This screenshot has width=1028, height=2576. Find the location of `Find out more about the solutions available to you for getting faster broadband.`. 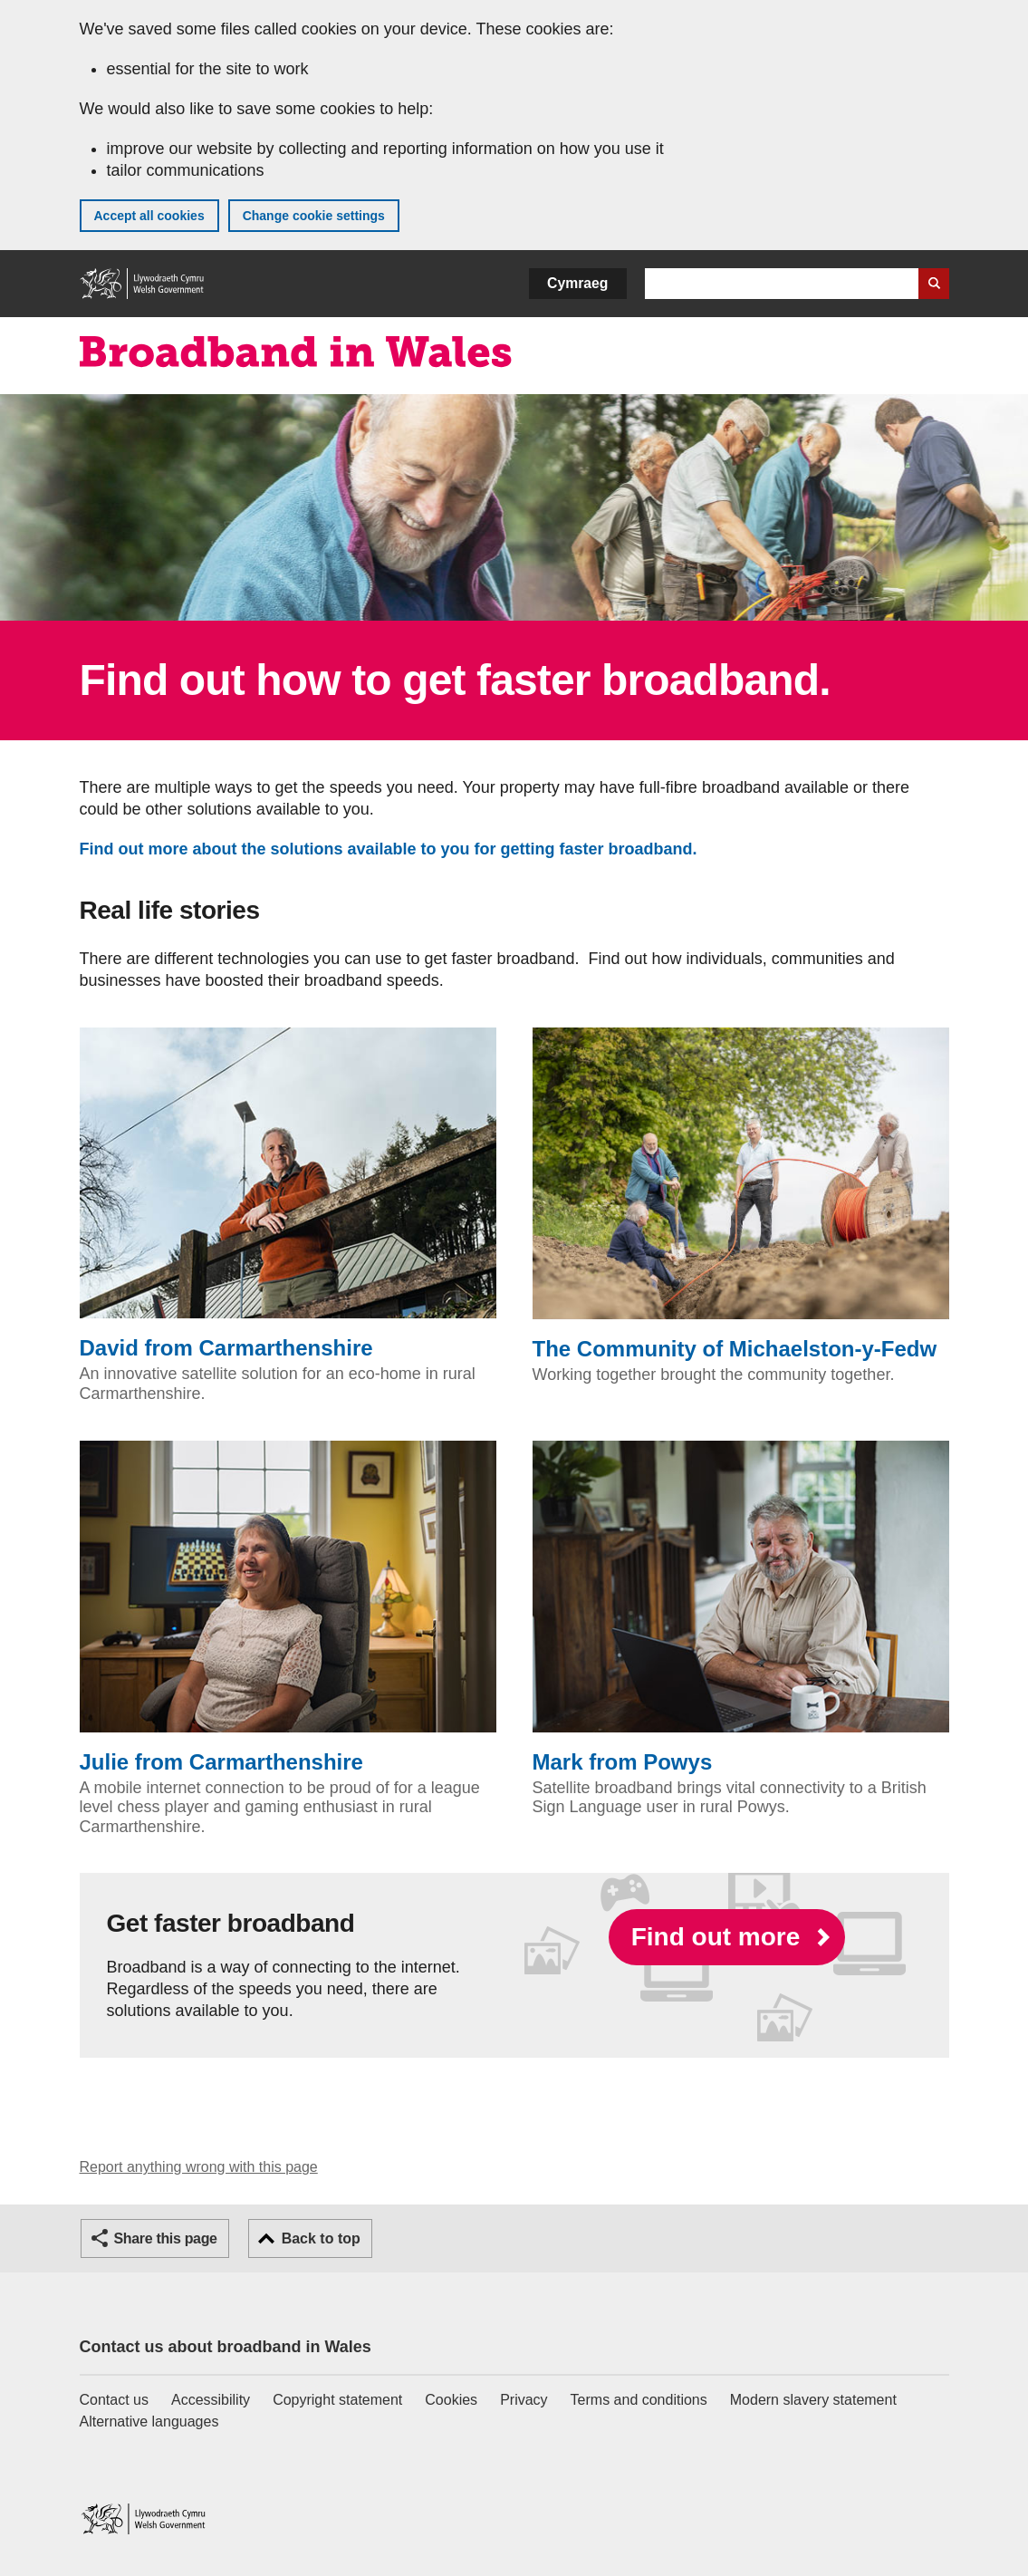

Find out more about the solutions available to you for getting faster broadband. is located at coordinates (393, 849).